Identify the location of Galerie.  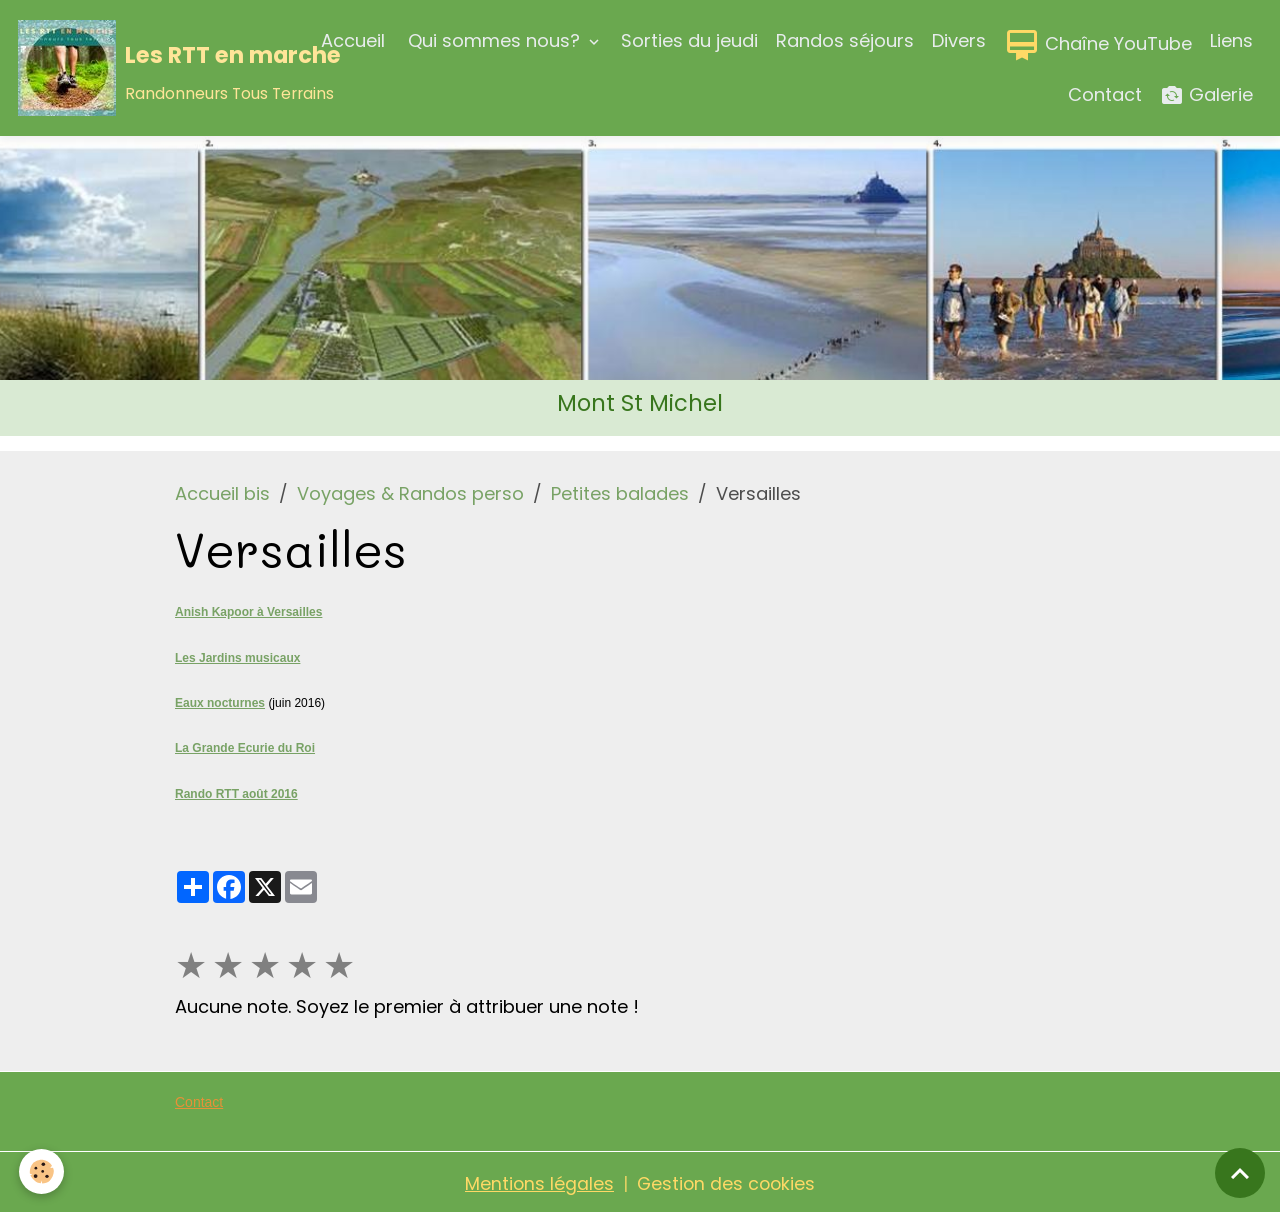
(1206, 95).